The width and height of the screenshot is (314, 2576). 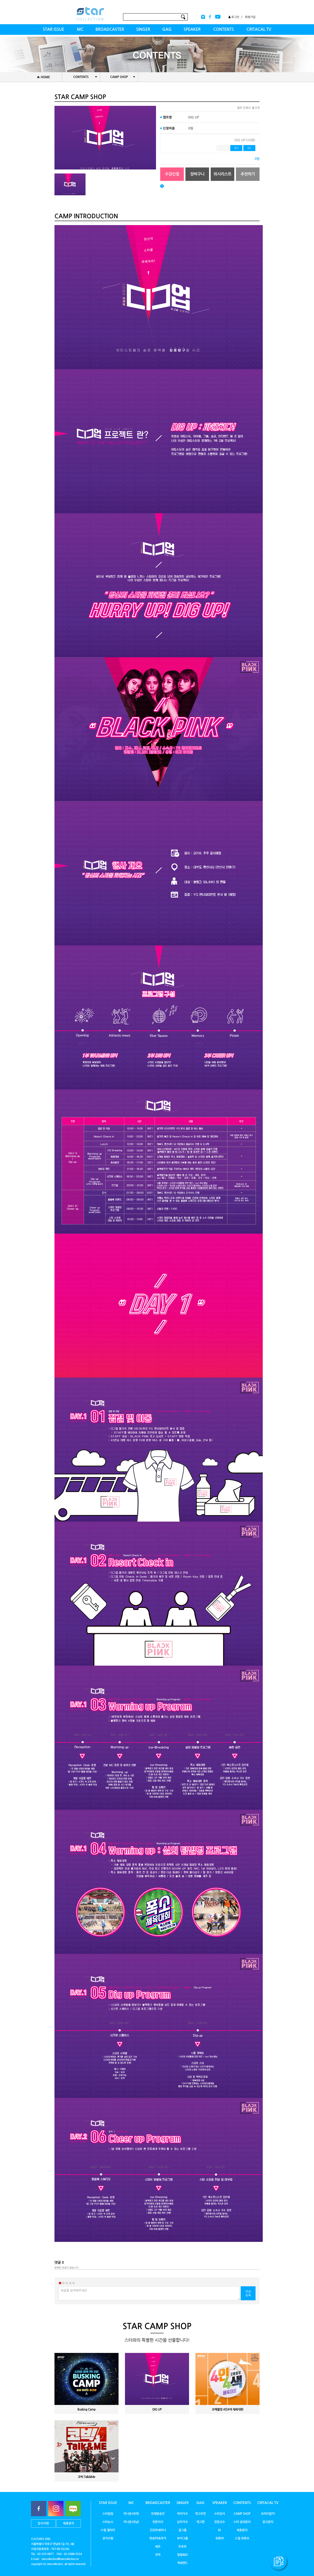 I want to click on 개그맨, so click(x=200, y=2521).